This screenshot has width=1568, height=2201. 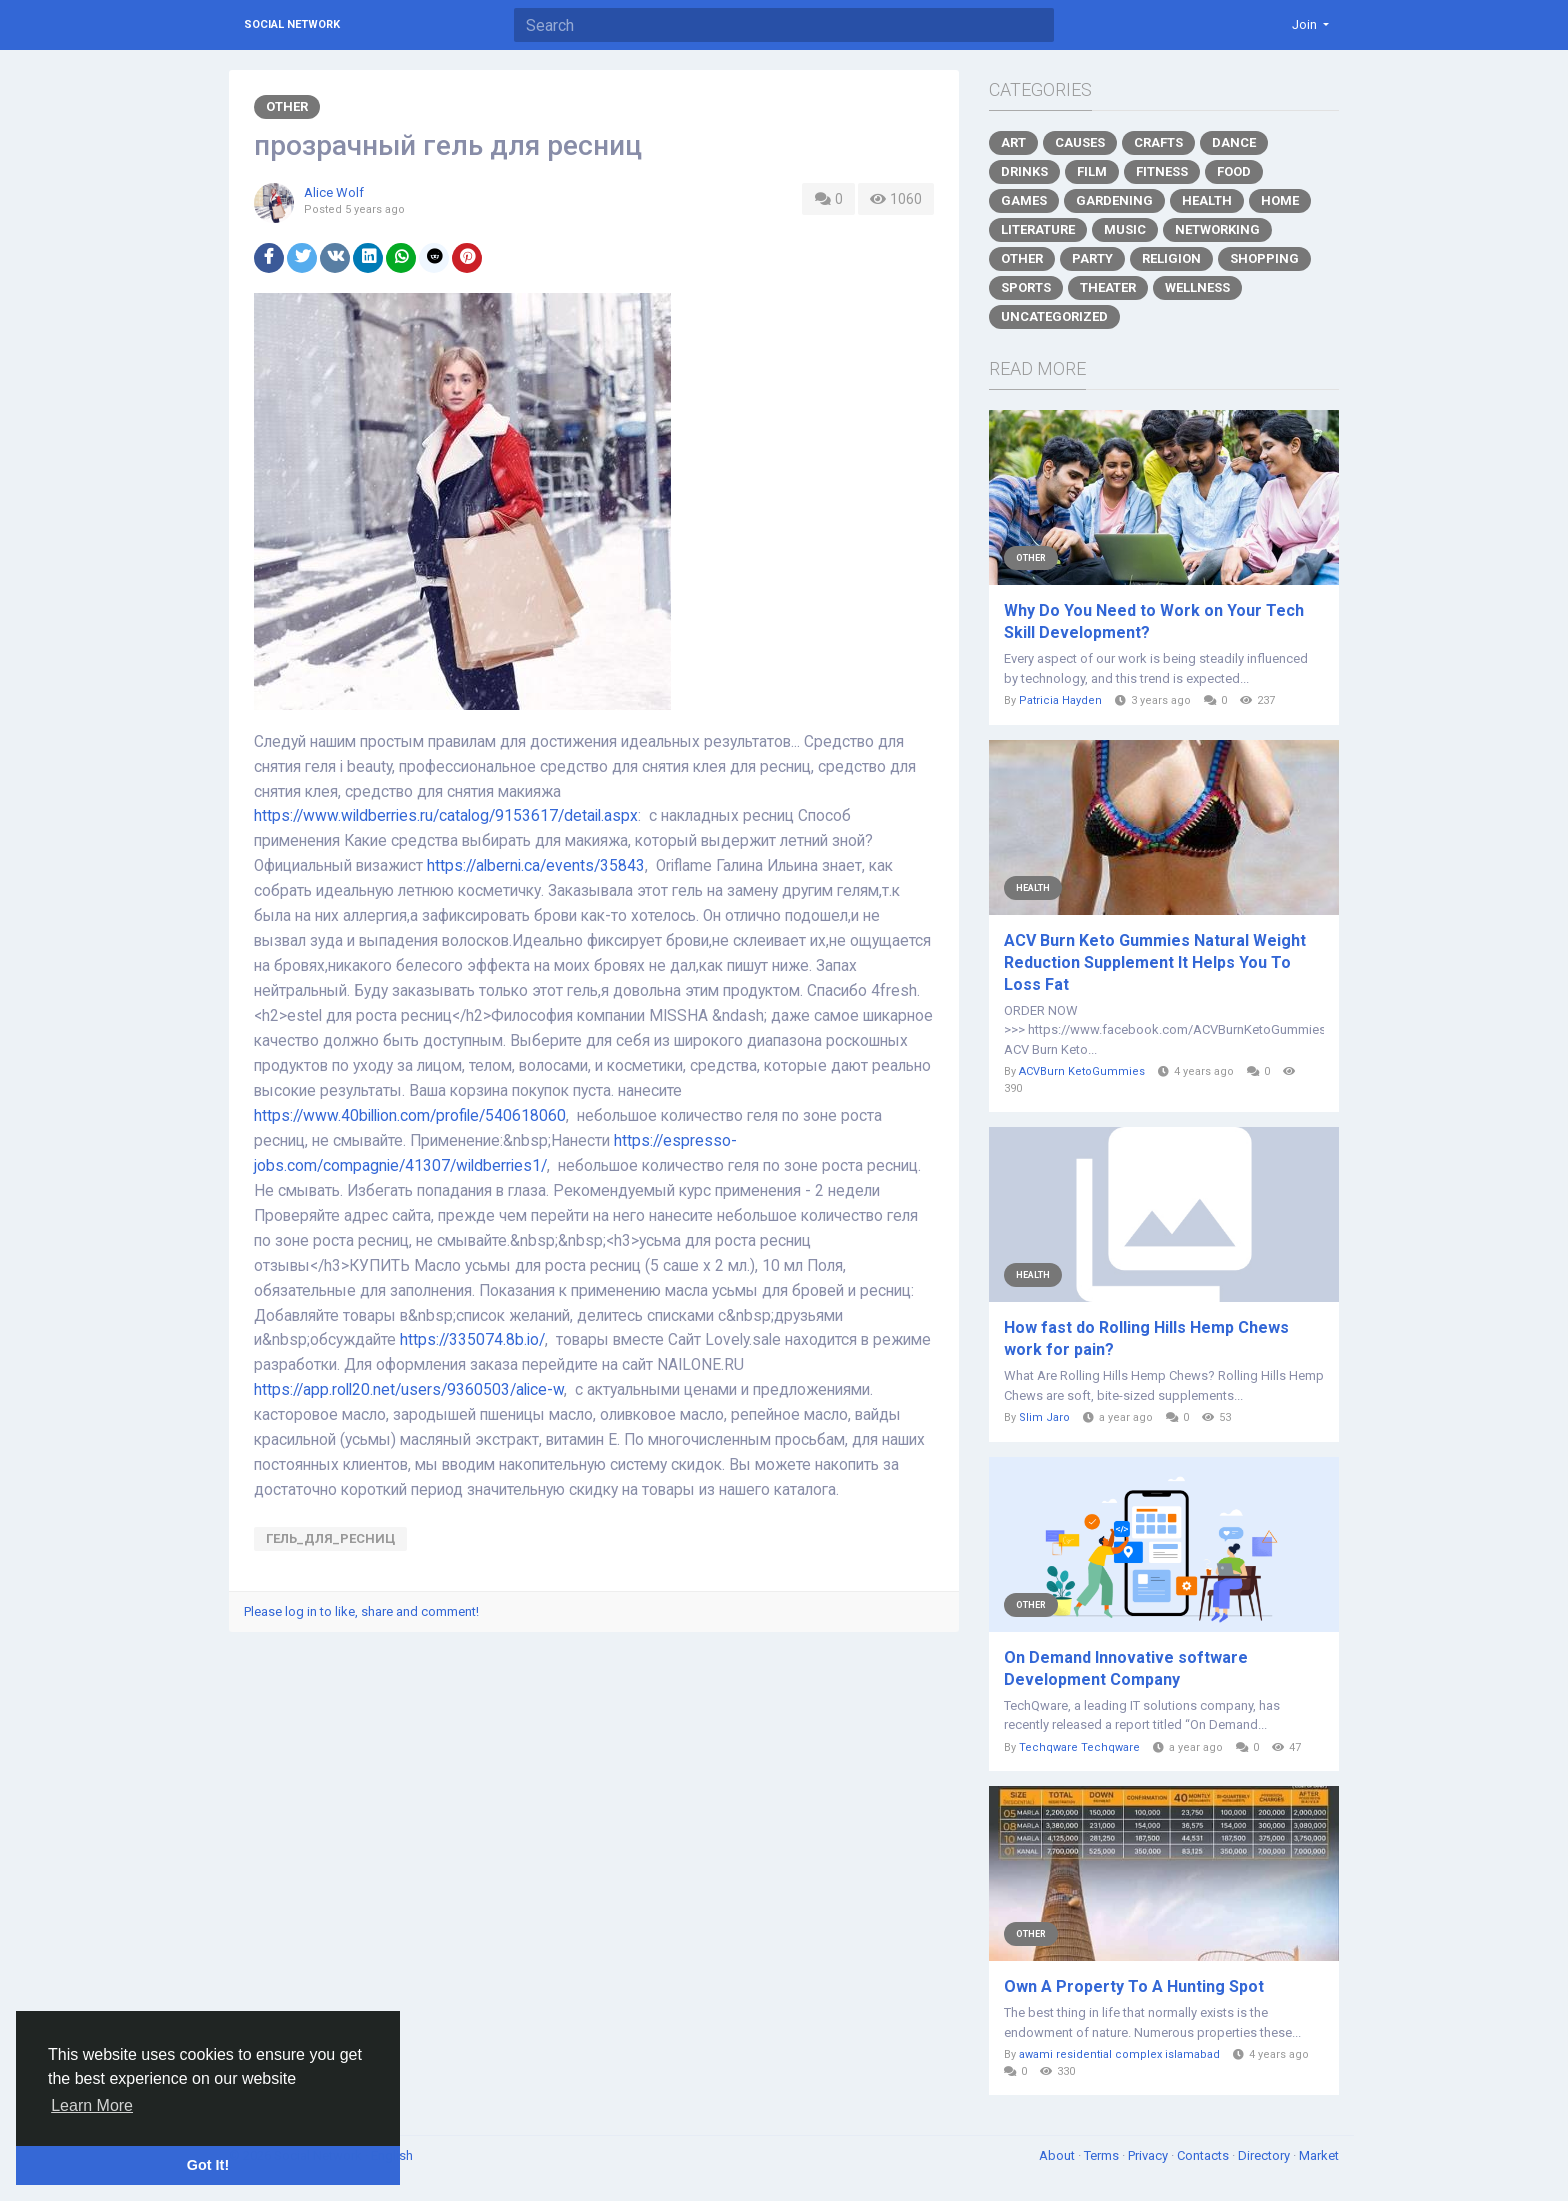 I want to click on About, so click(x=1058, y=2155).